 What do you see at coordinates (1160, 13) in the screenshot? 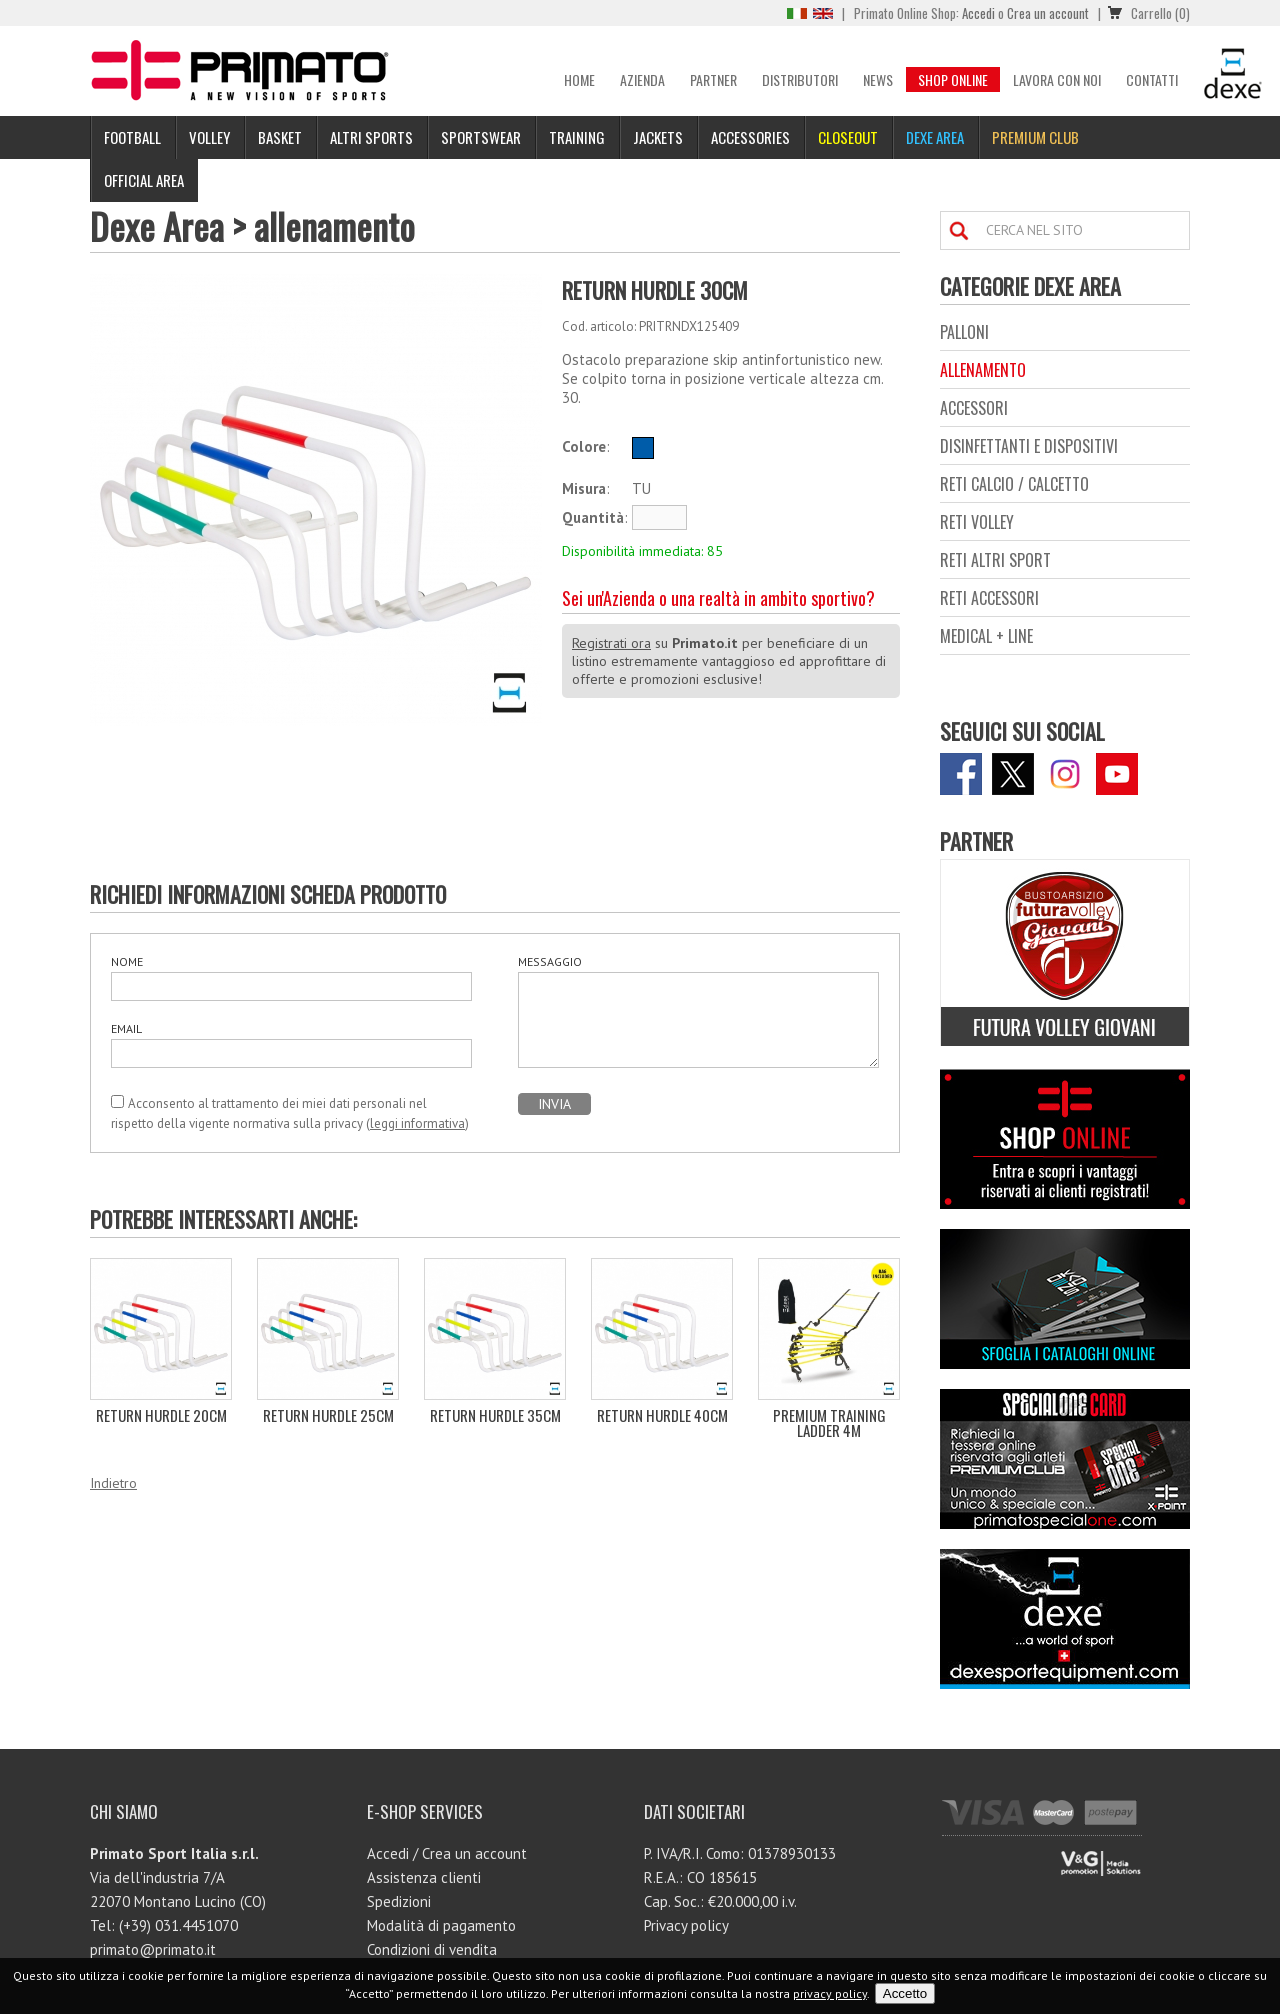
I see `Carrello (0)` at bounding box center [1160, 13].